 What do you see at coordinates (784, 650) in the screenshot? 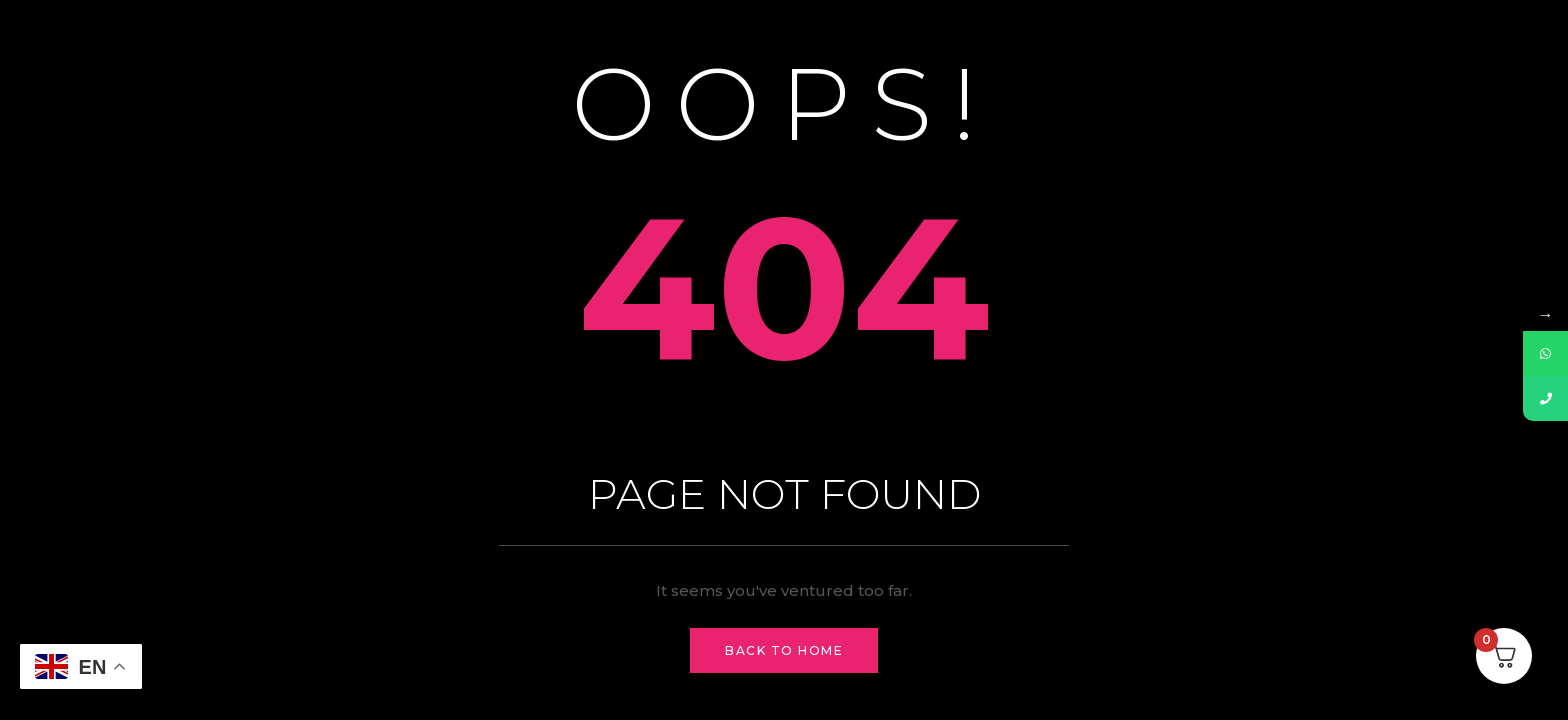
I see `Back to Home` at bounding box center [784, 650].